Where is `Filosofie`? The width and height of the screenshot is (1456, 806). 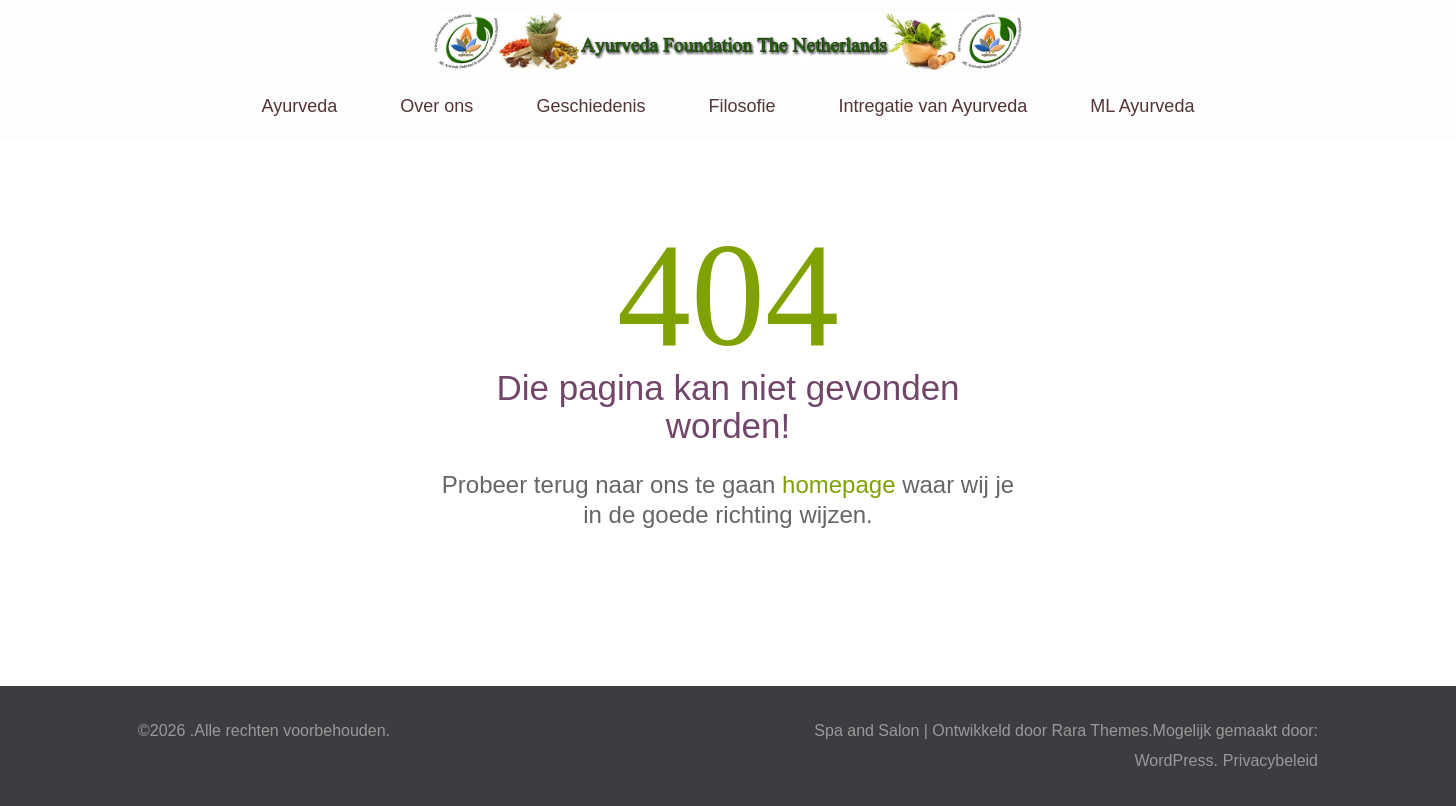 Filosofie is located at coordinates (741, 106).